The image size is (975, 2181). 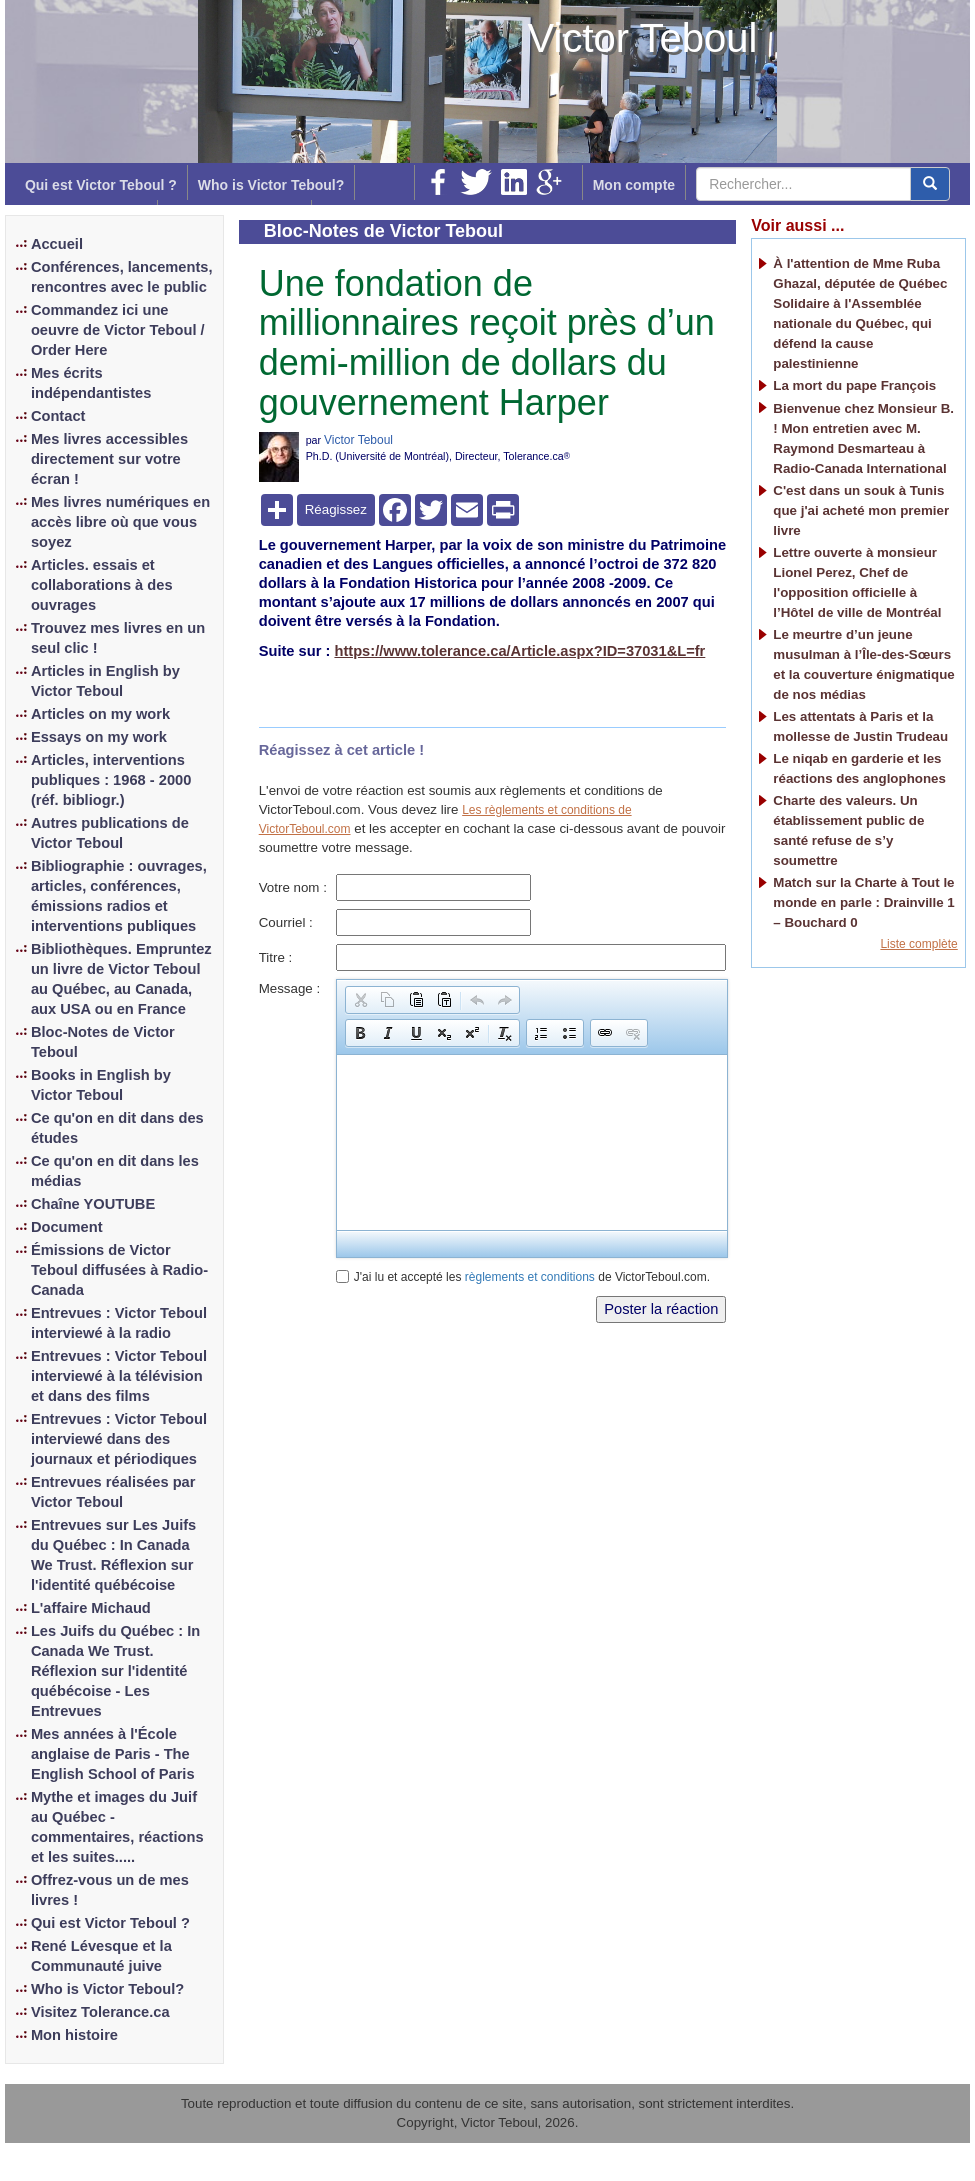 What do you see at coordinates (110, 833) in the screenshot?
I see `Autres publications de Victor Teboul` at bounding box center [110, 833].